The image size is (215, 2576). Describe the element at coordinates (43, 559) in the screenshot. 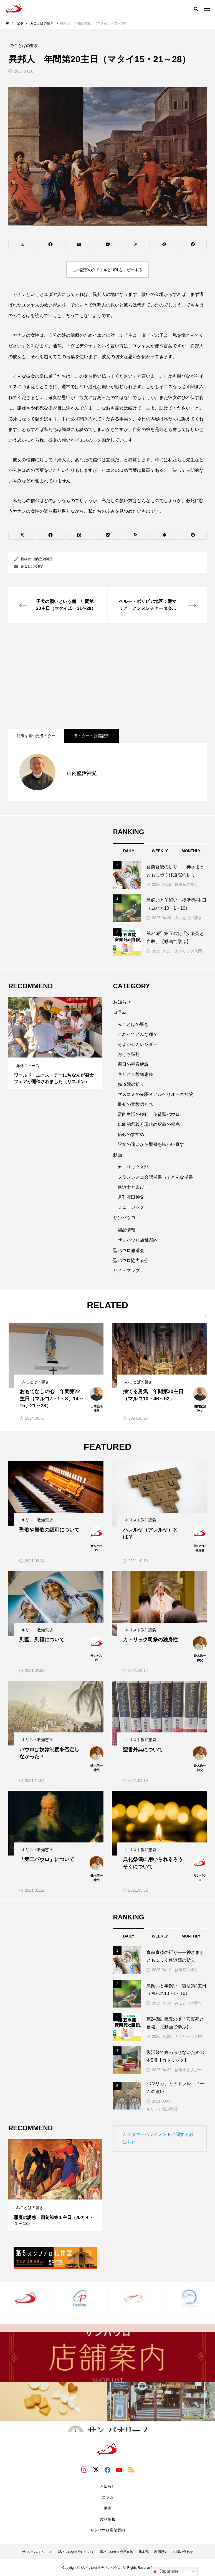

I see `山内堅治神父` at that location.